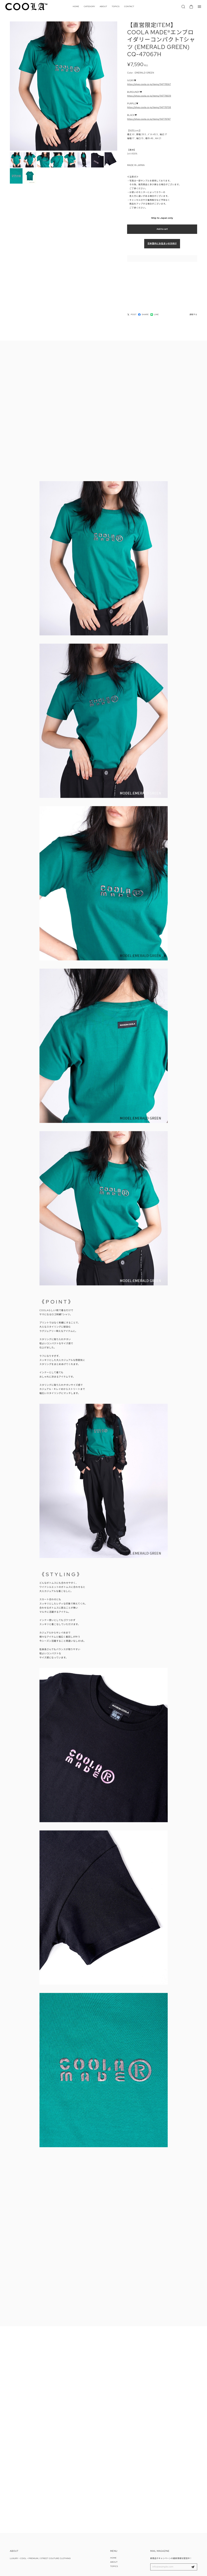 This screenshot has width=207, height=2576. I want to click on TOPICS, so click(116, 6).